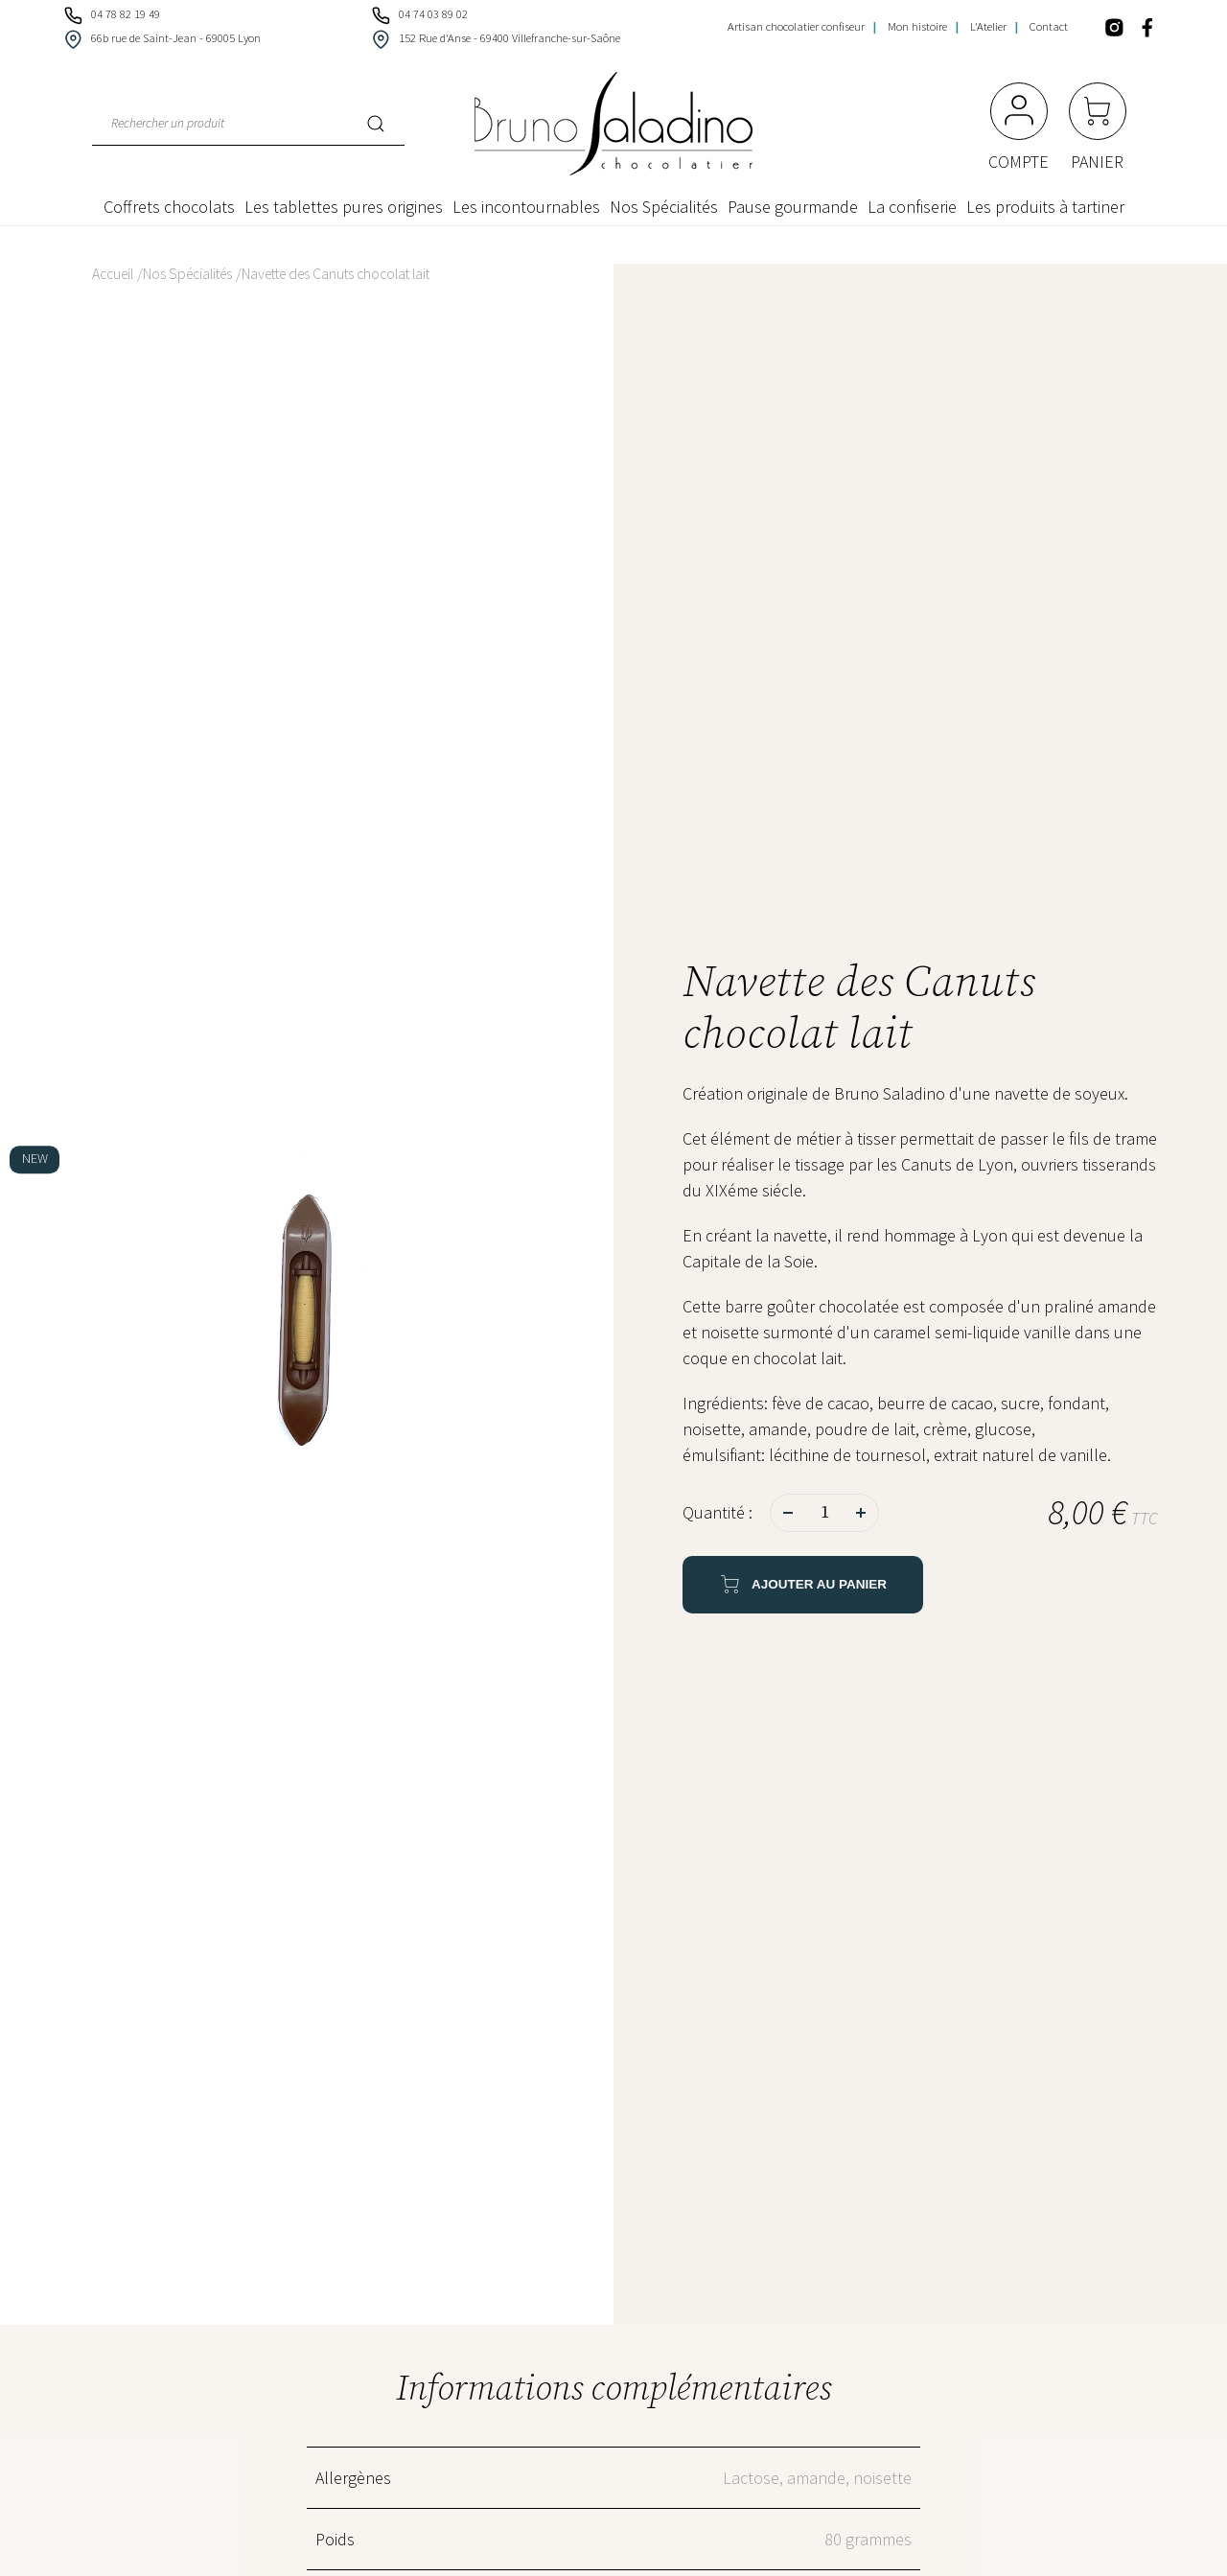  What do you see at coordinates (664, 207) in the screenshot?
I see `Nos Spécialités` at bounding box center [664, 207].